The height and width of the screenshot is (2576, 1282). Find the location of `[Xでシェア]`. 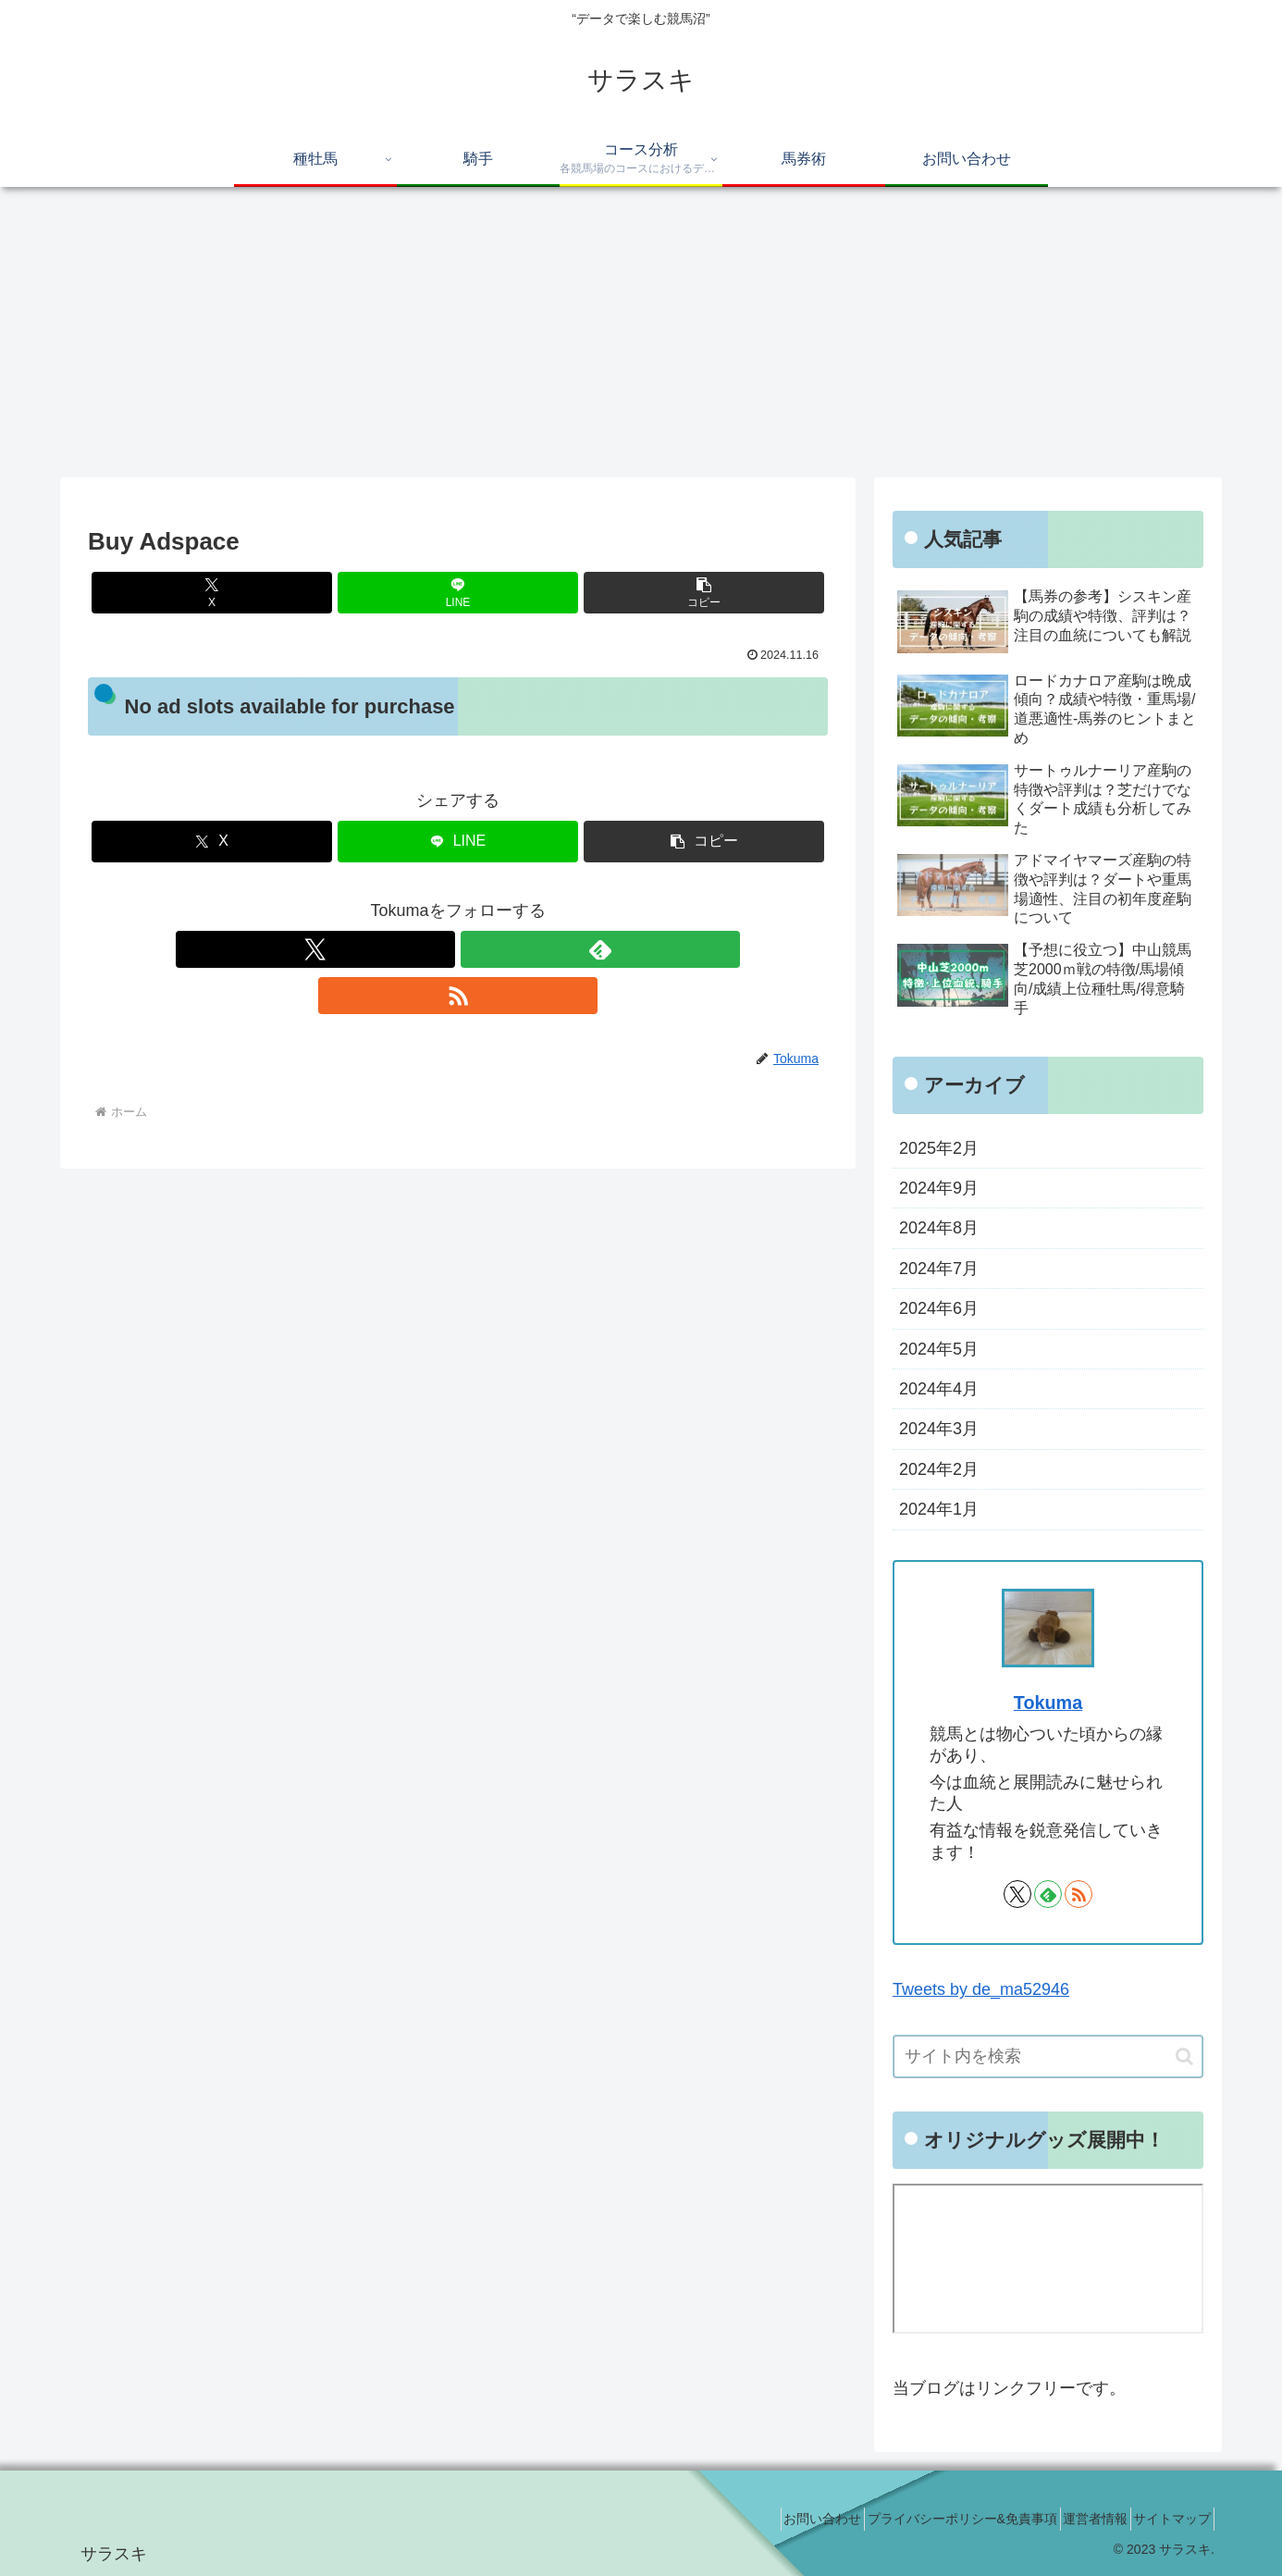

[Xでシェア] is located at coordinates (212, 592).